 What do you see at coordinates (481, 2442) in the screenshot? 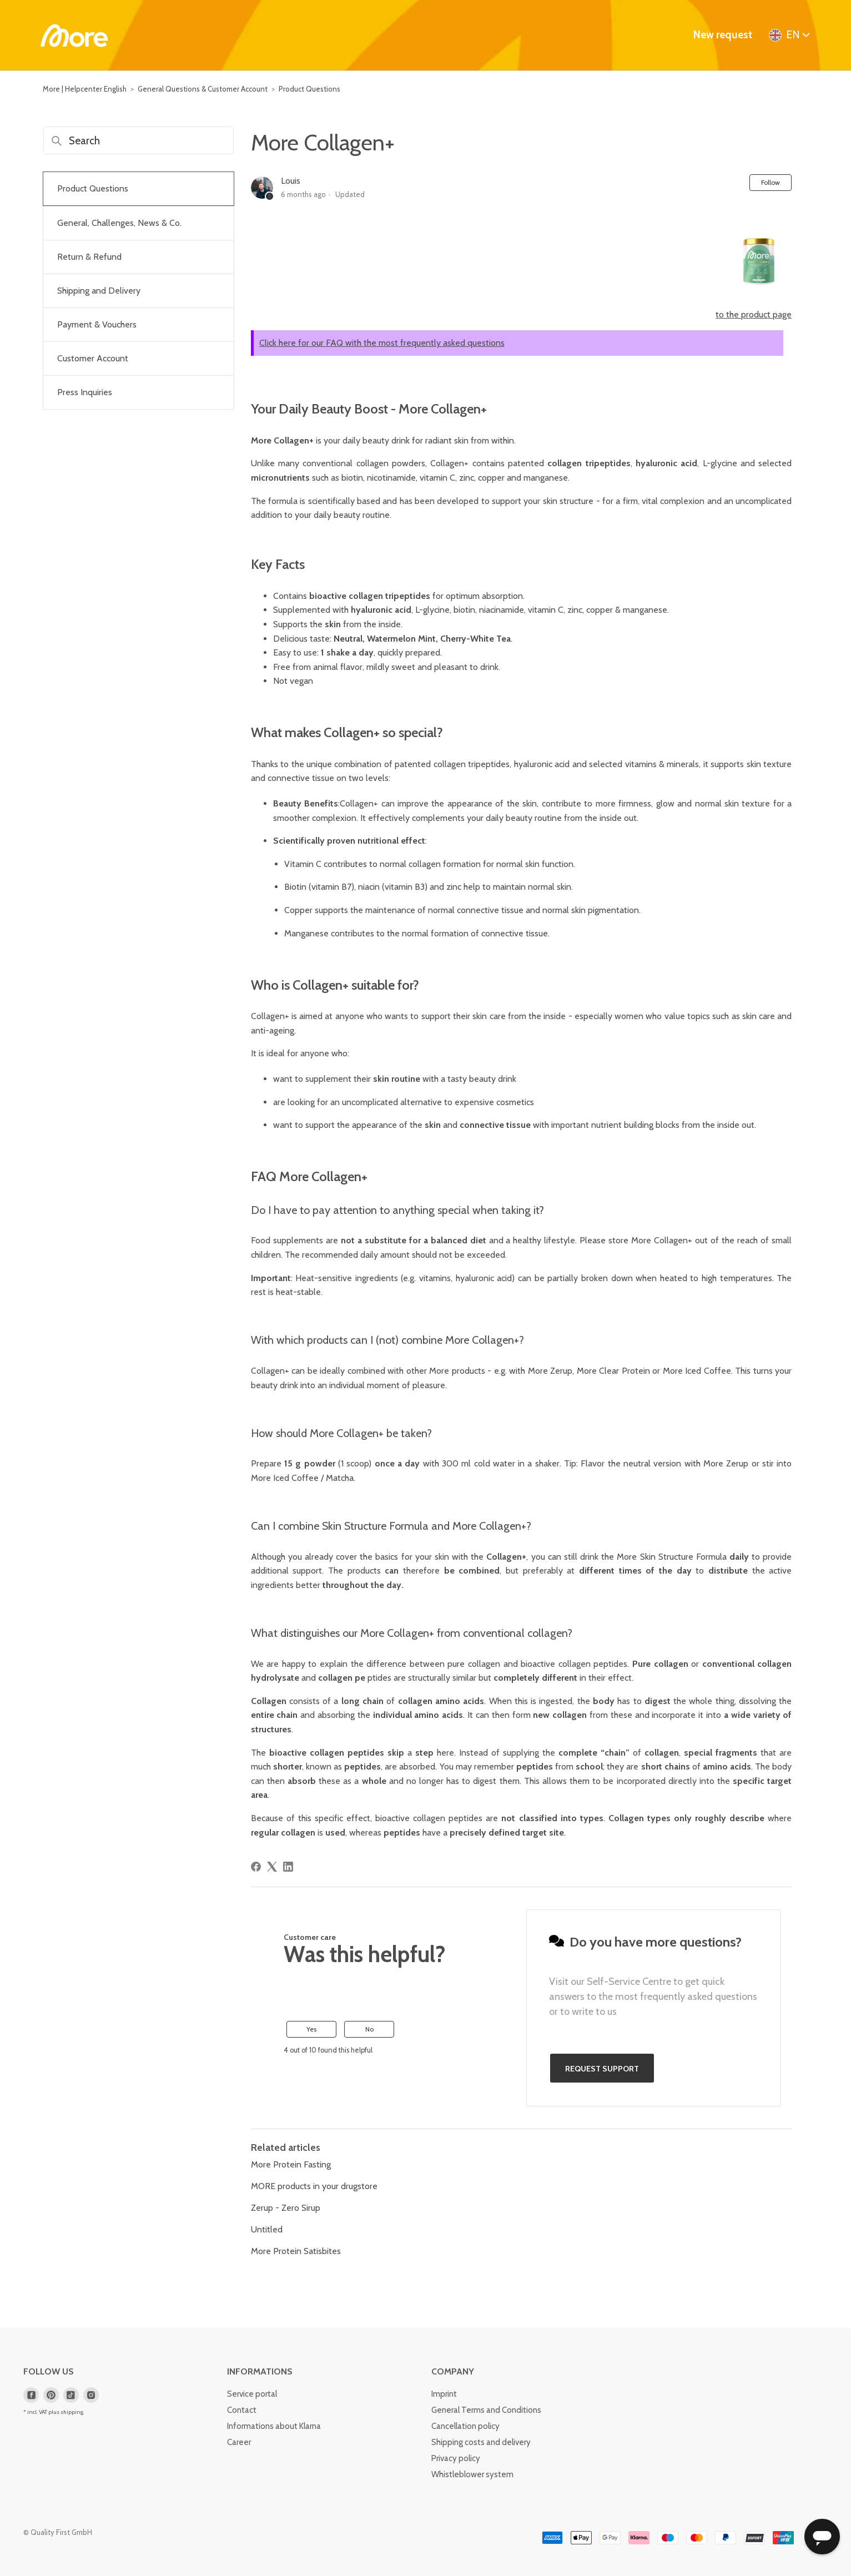
I see `Shipping costs and delivery` at bounding box center [481, 2442].